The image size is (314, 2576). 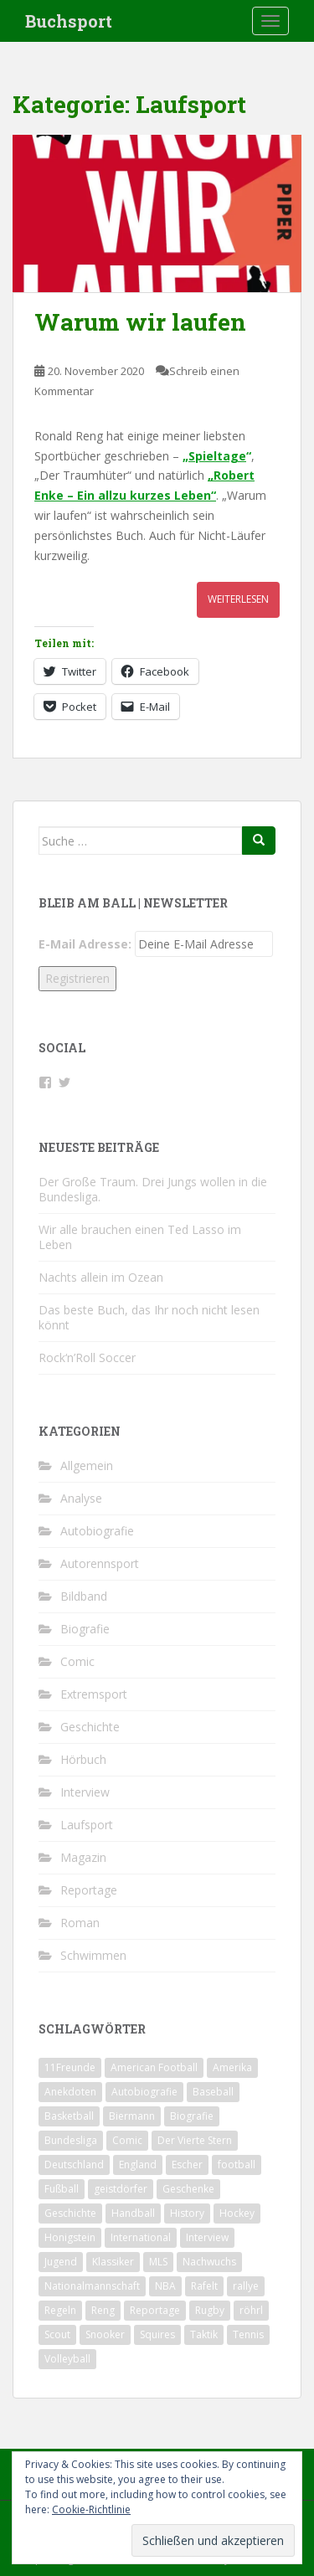 What do you see at coordinates (141, 2237) in the screenshot?
I see `International [International (2 Einträge)]` at bounding box center [141, 2237].